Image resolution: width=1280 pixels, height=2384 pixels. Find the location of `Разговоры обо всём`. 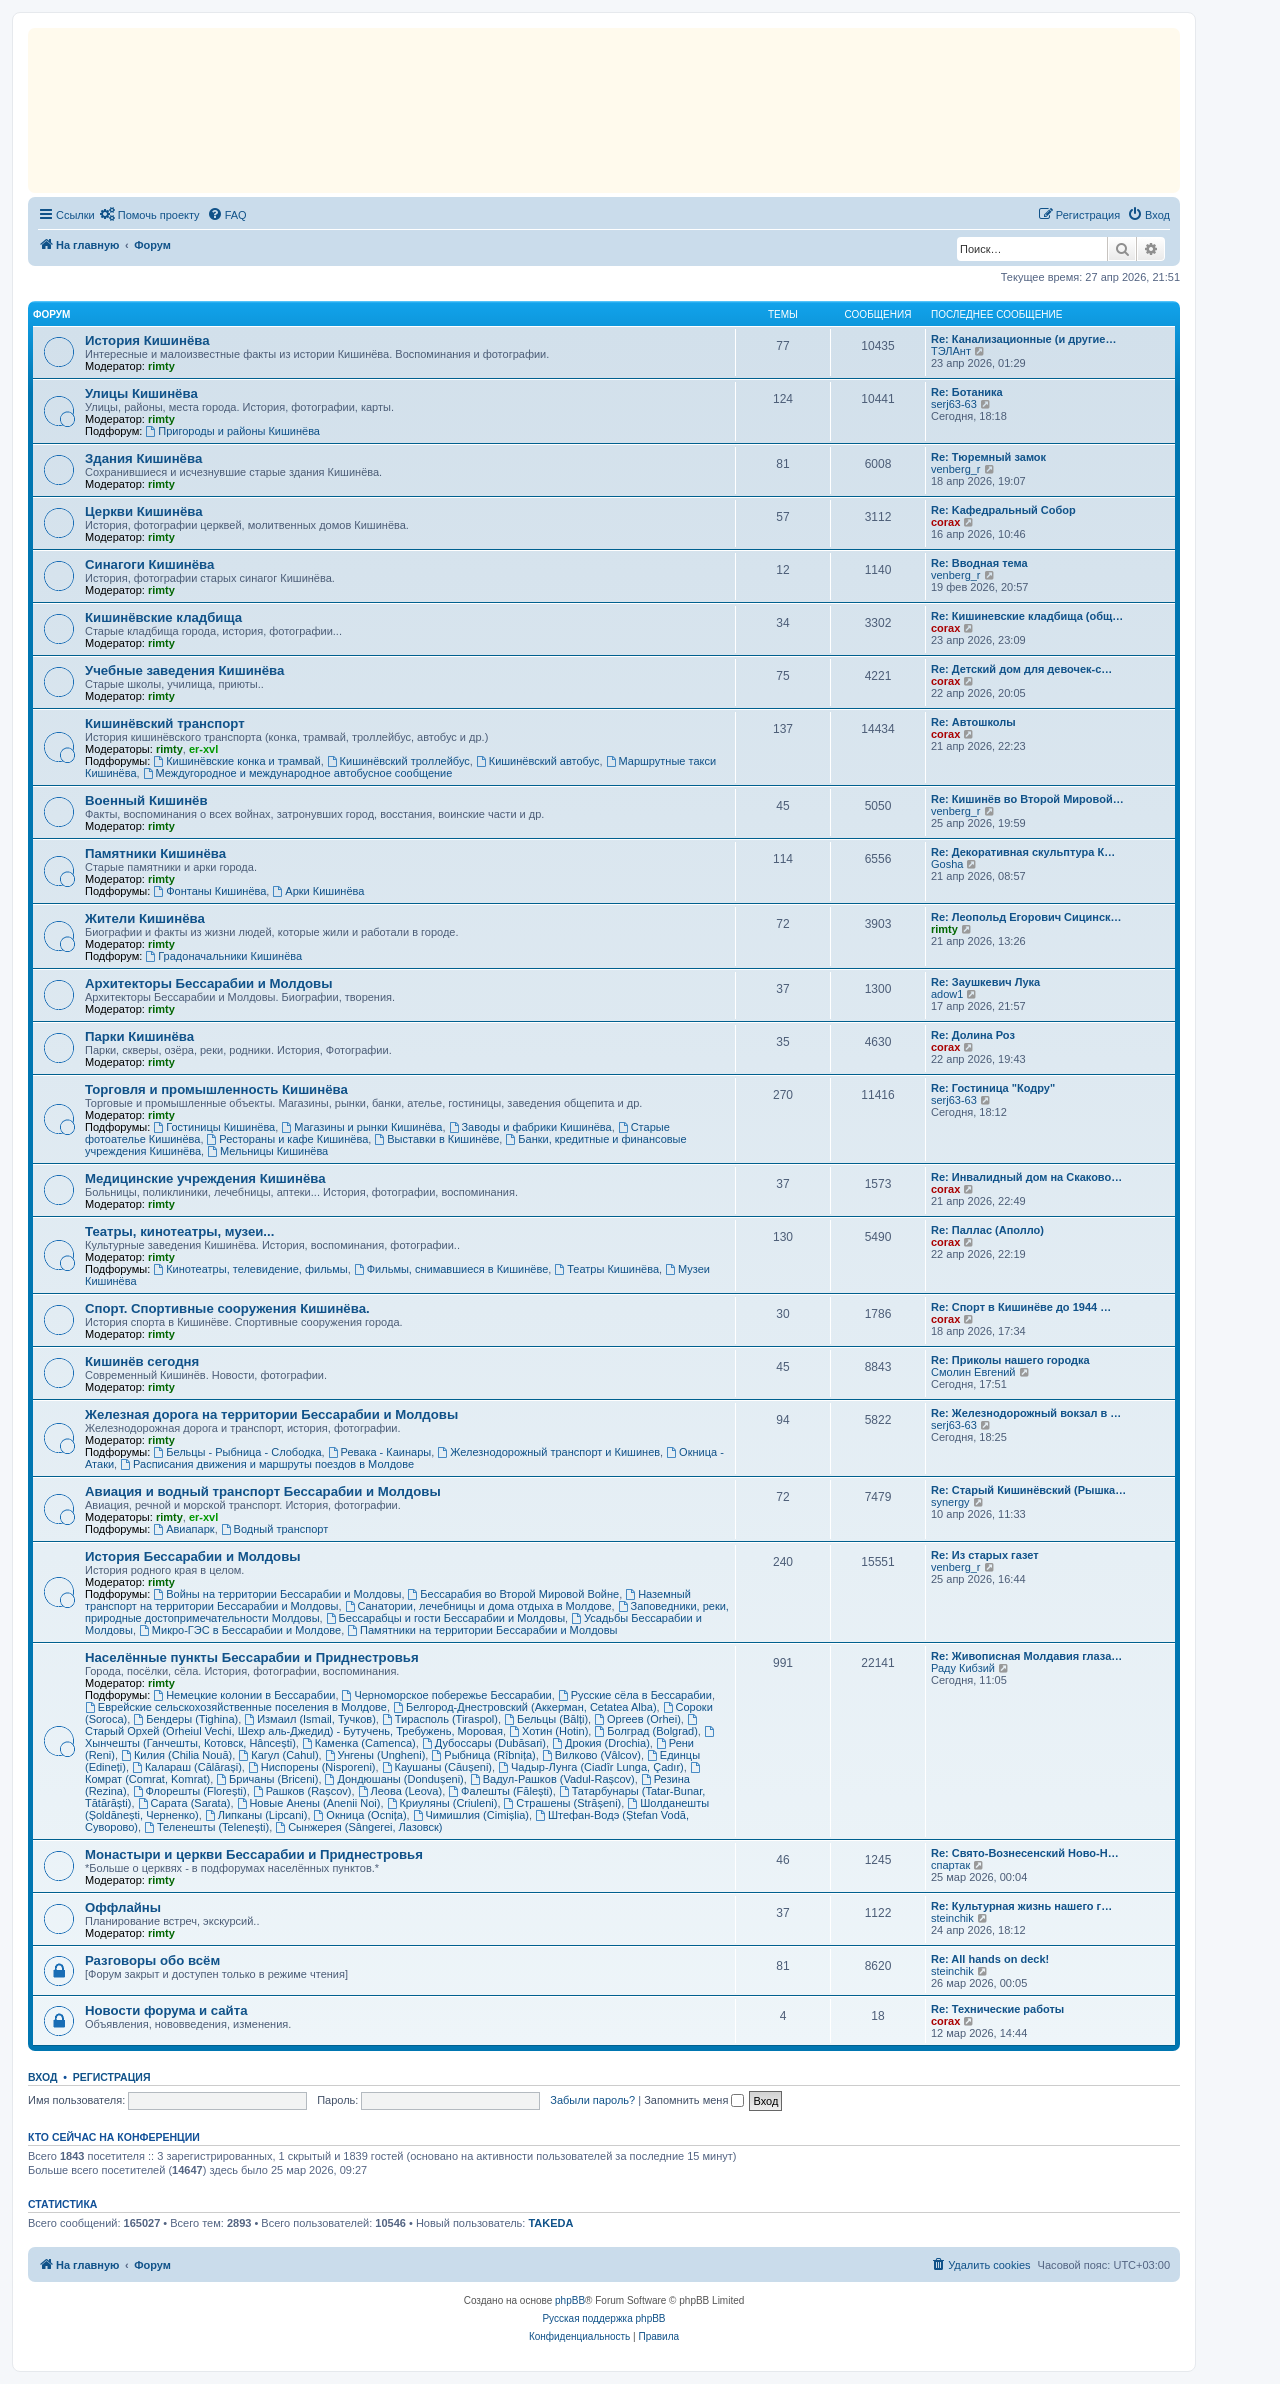

Разговоры обо всём is located at coordinates (152, 1960).